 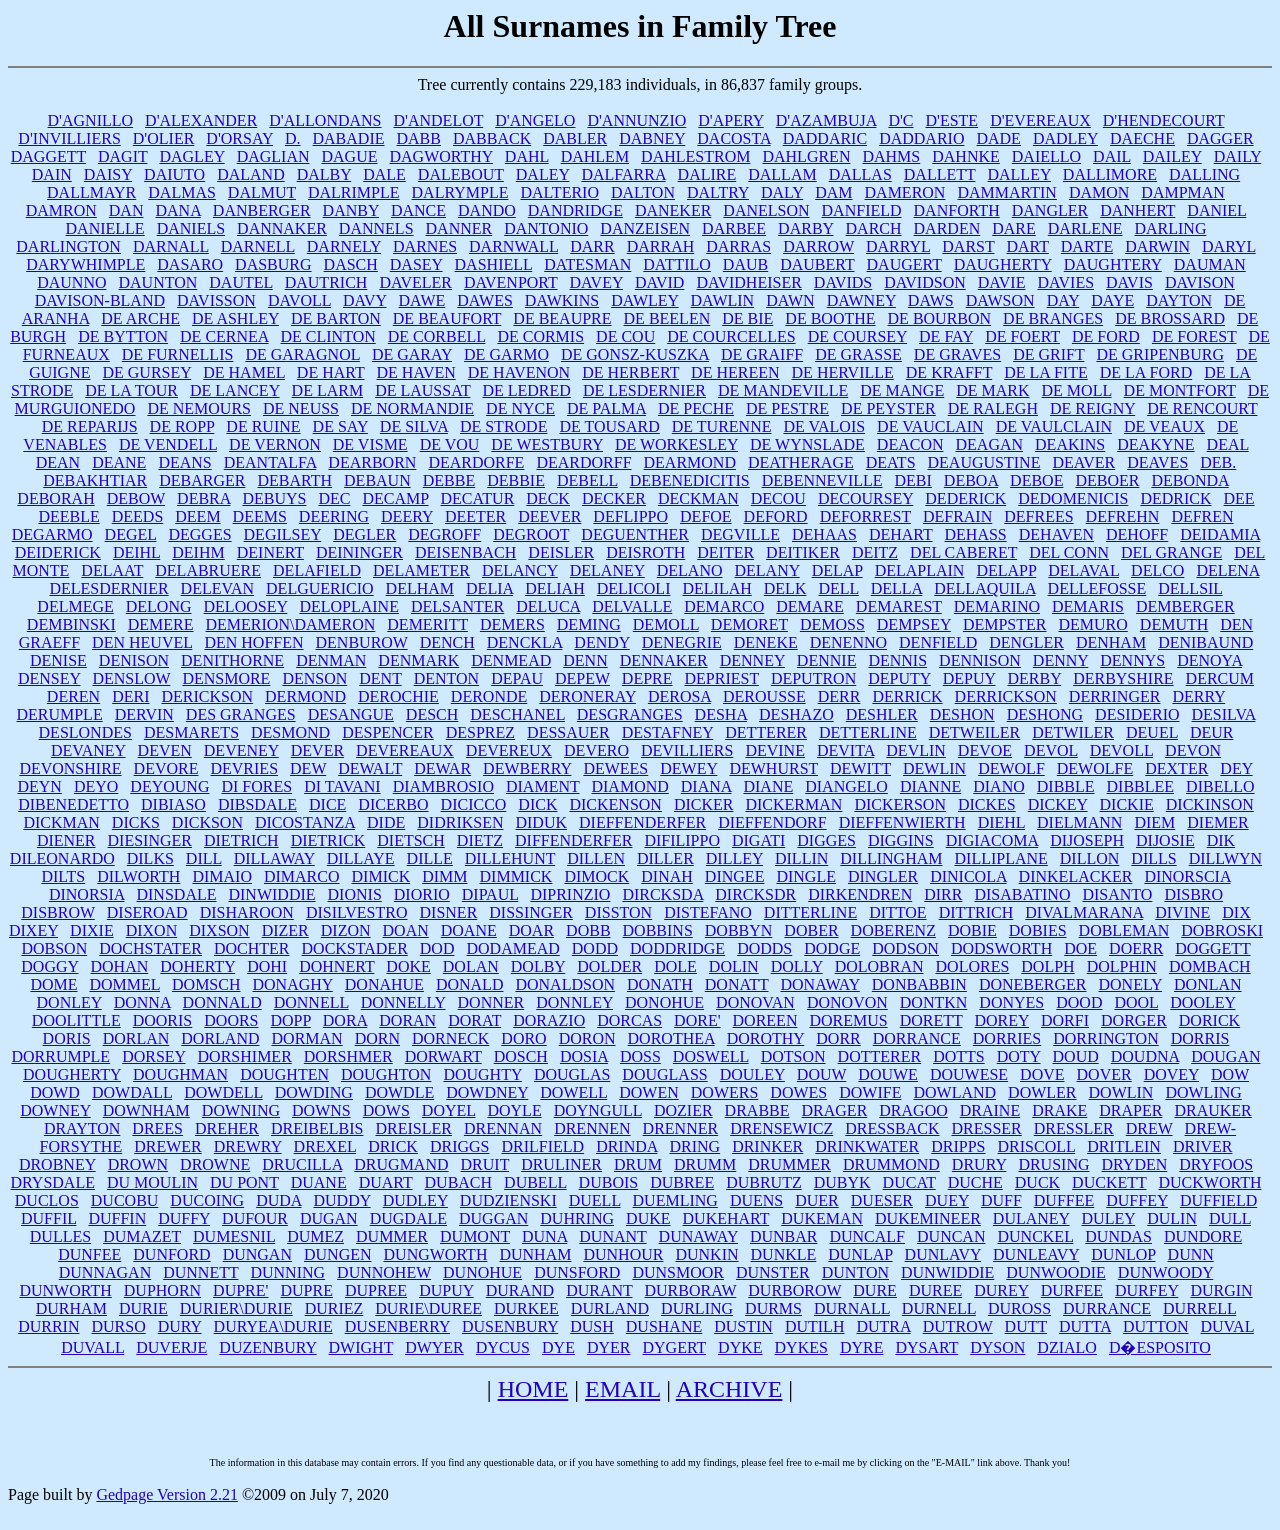 I want to click on DULEY, so click(x=1109, y=1218).